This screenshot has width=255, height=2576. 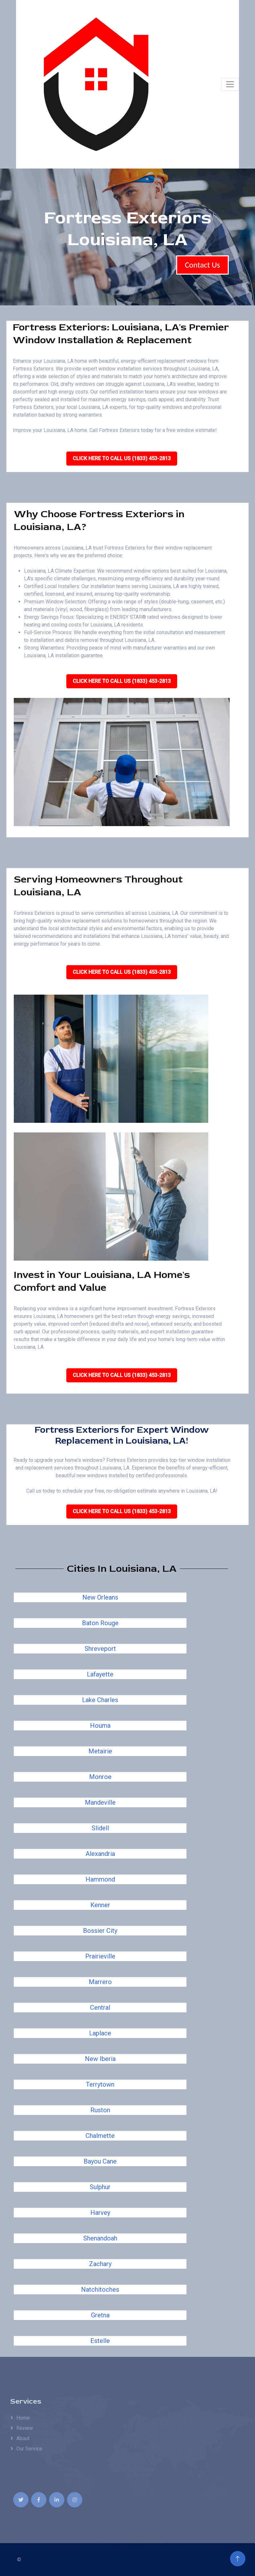 I want to click on Our Service, so click(x=29, y=2449).